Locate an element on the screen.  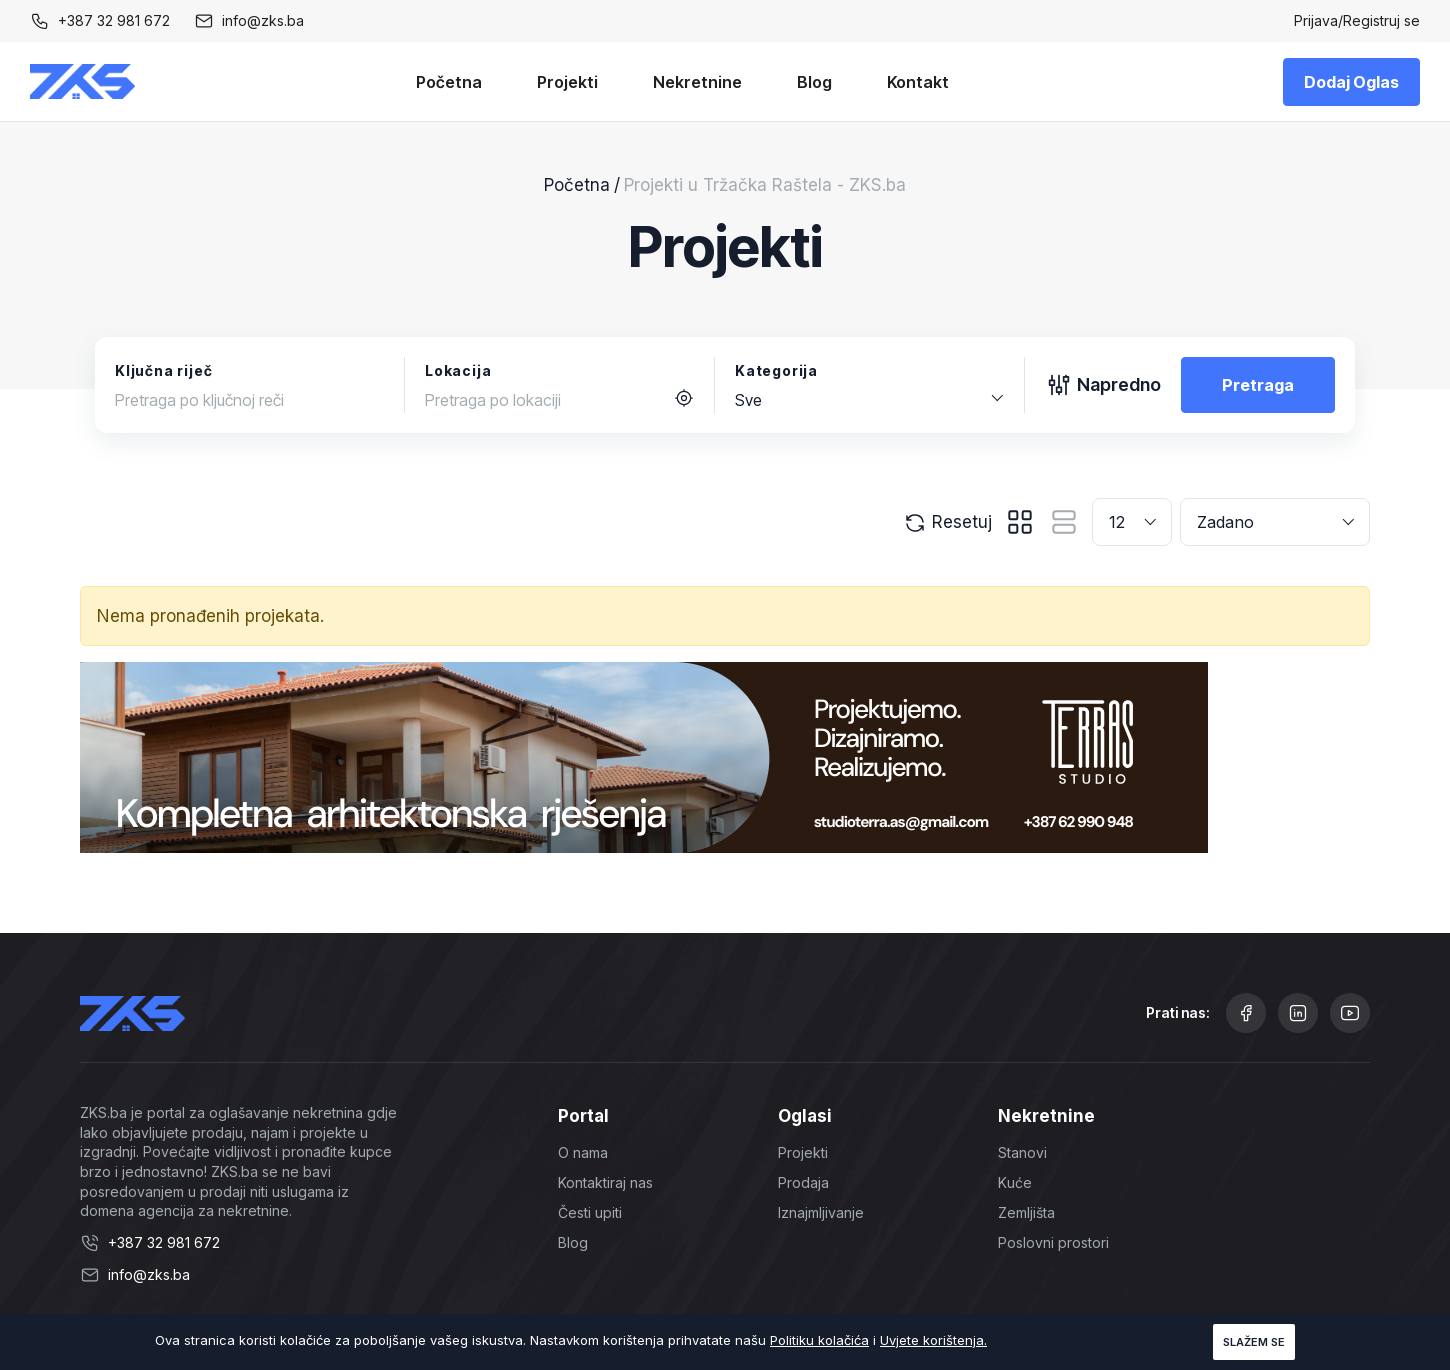
[tab] is located at coordinates (1020, 522).